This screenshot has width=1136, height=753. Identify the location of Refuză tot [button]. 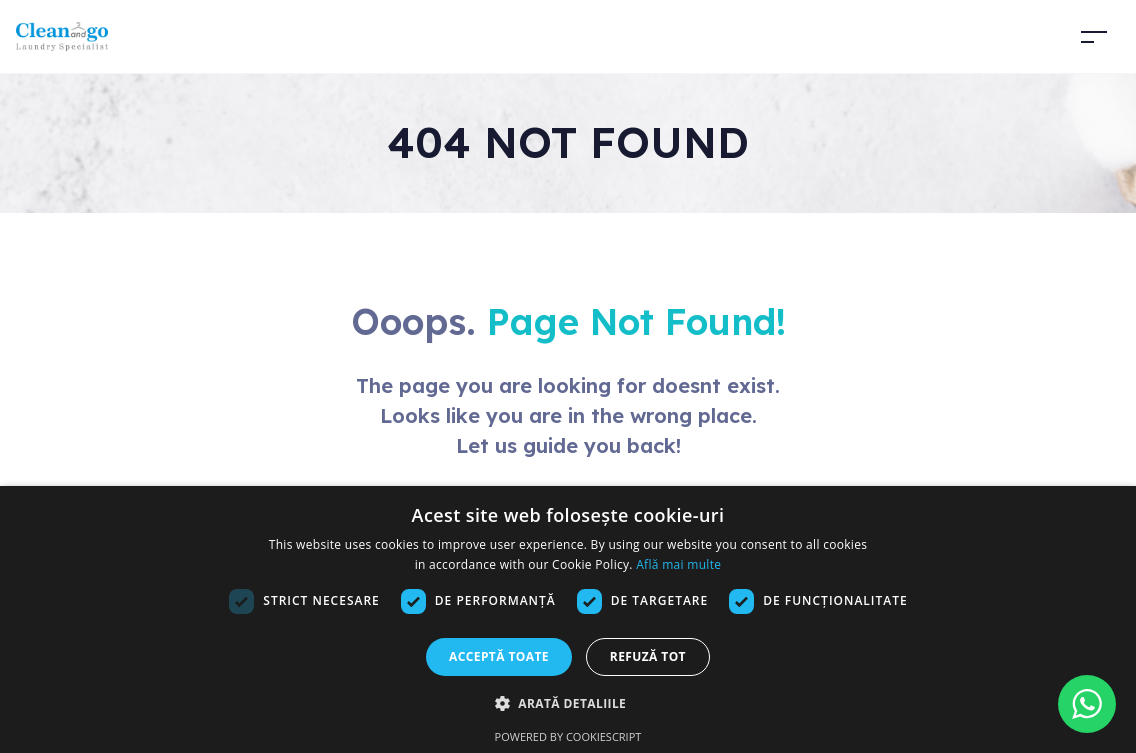
(648, 656).